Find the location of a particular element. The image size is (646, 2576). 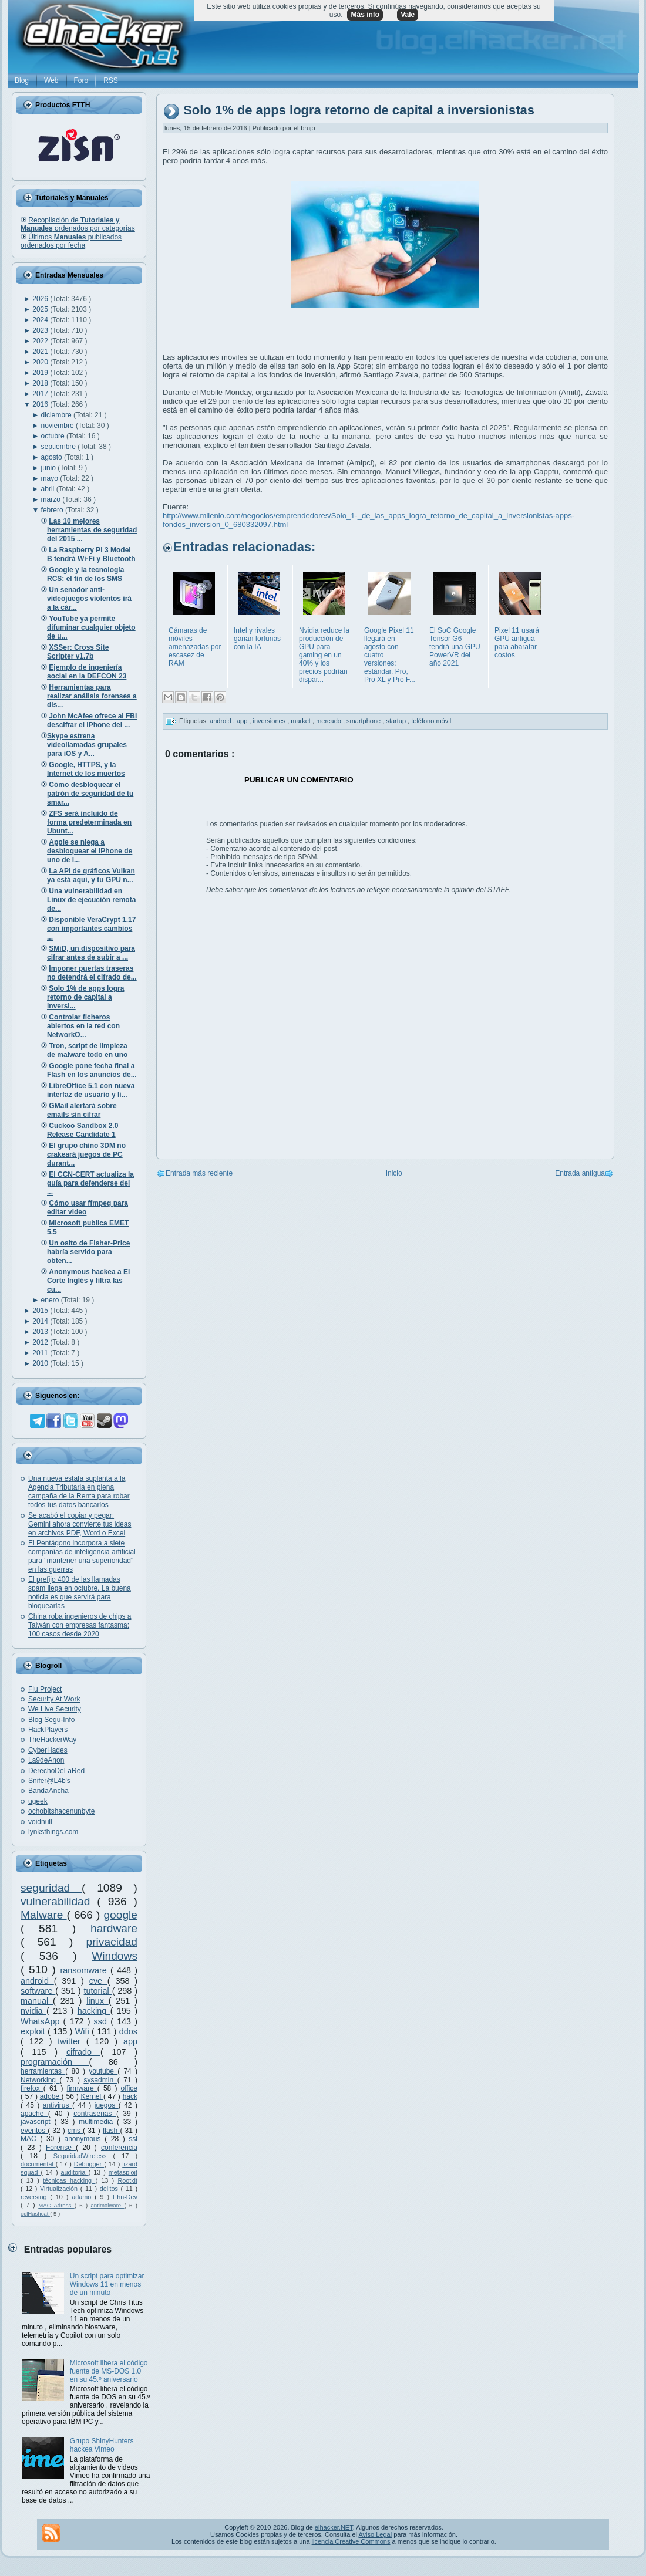

ochobitshacenunbyte is located at coordinates (61, 1811).